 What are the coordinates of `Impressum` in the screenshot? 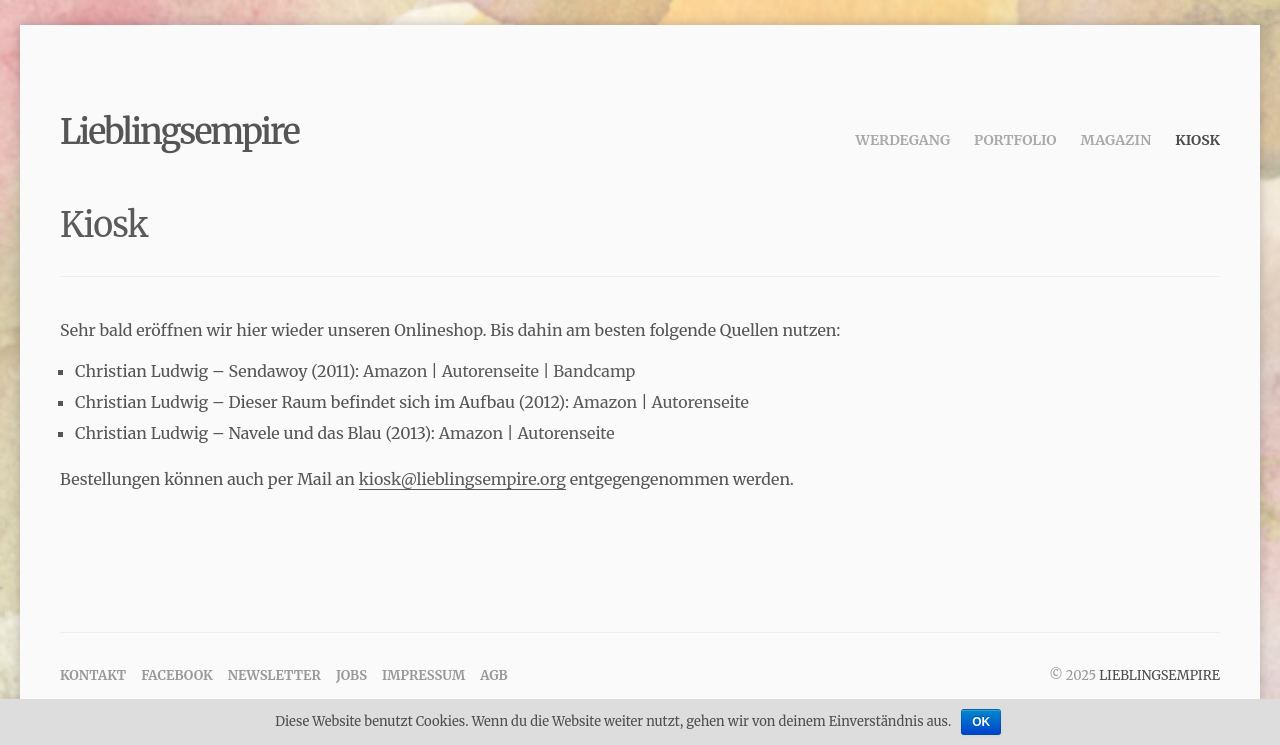 It's located at (423, 675).